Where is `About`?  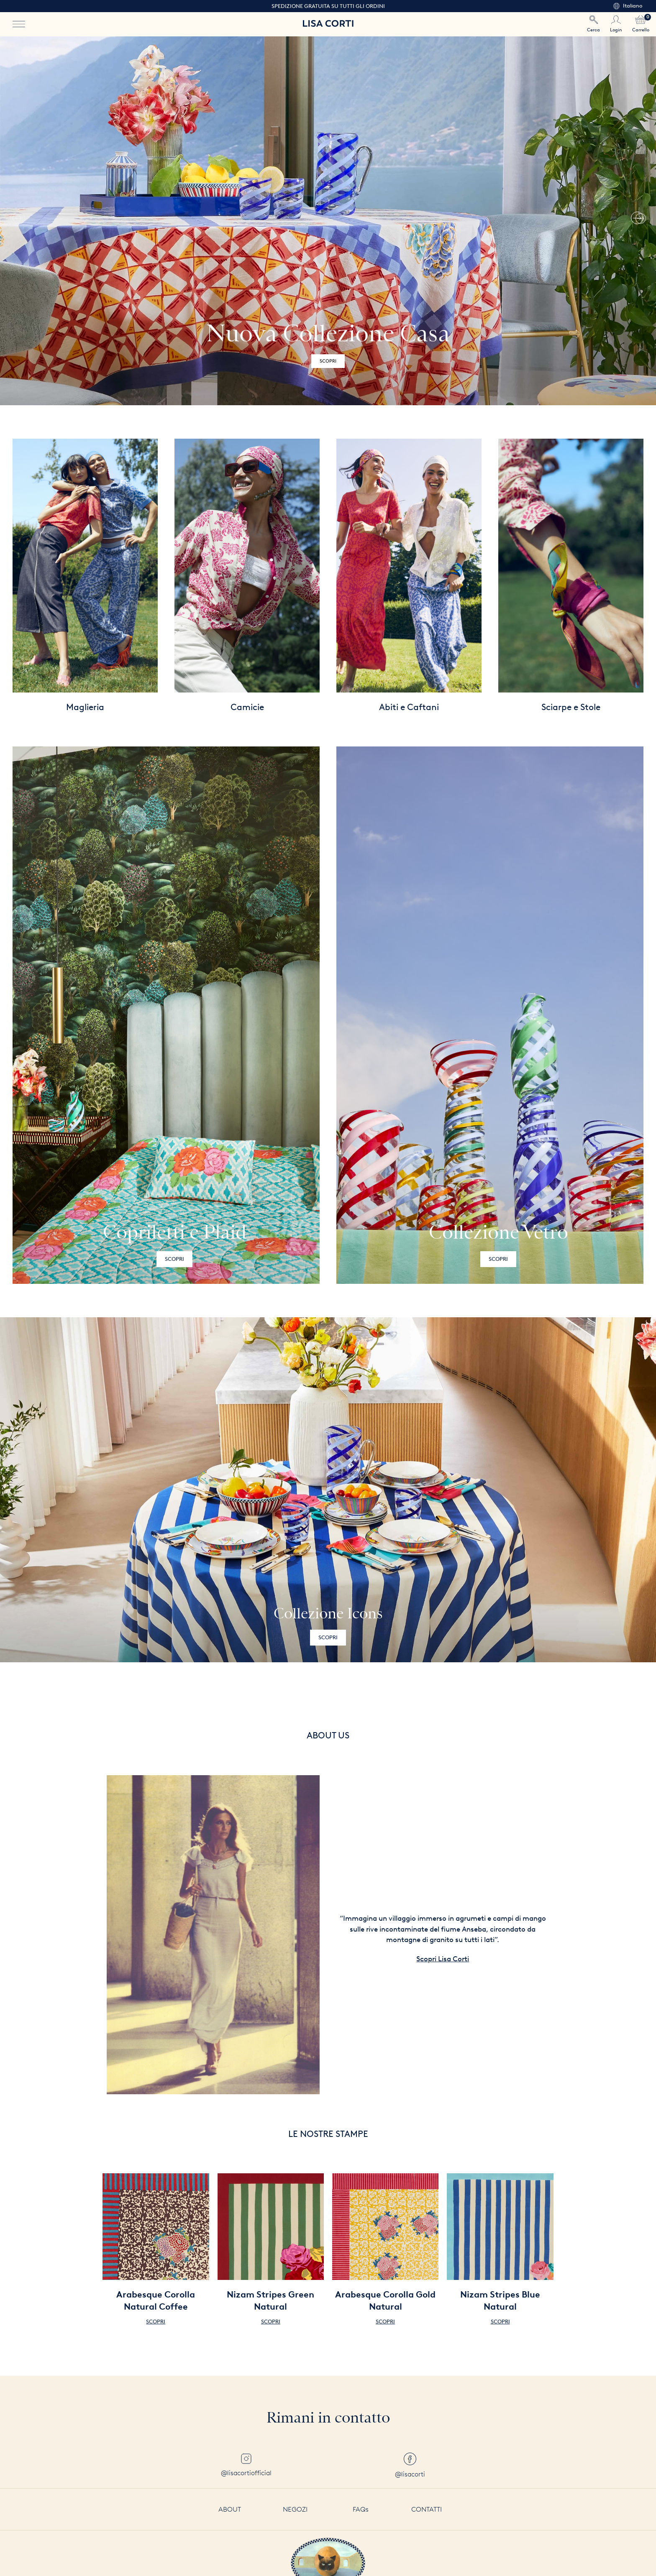
About is located at coordinates (229, 2509).